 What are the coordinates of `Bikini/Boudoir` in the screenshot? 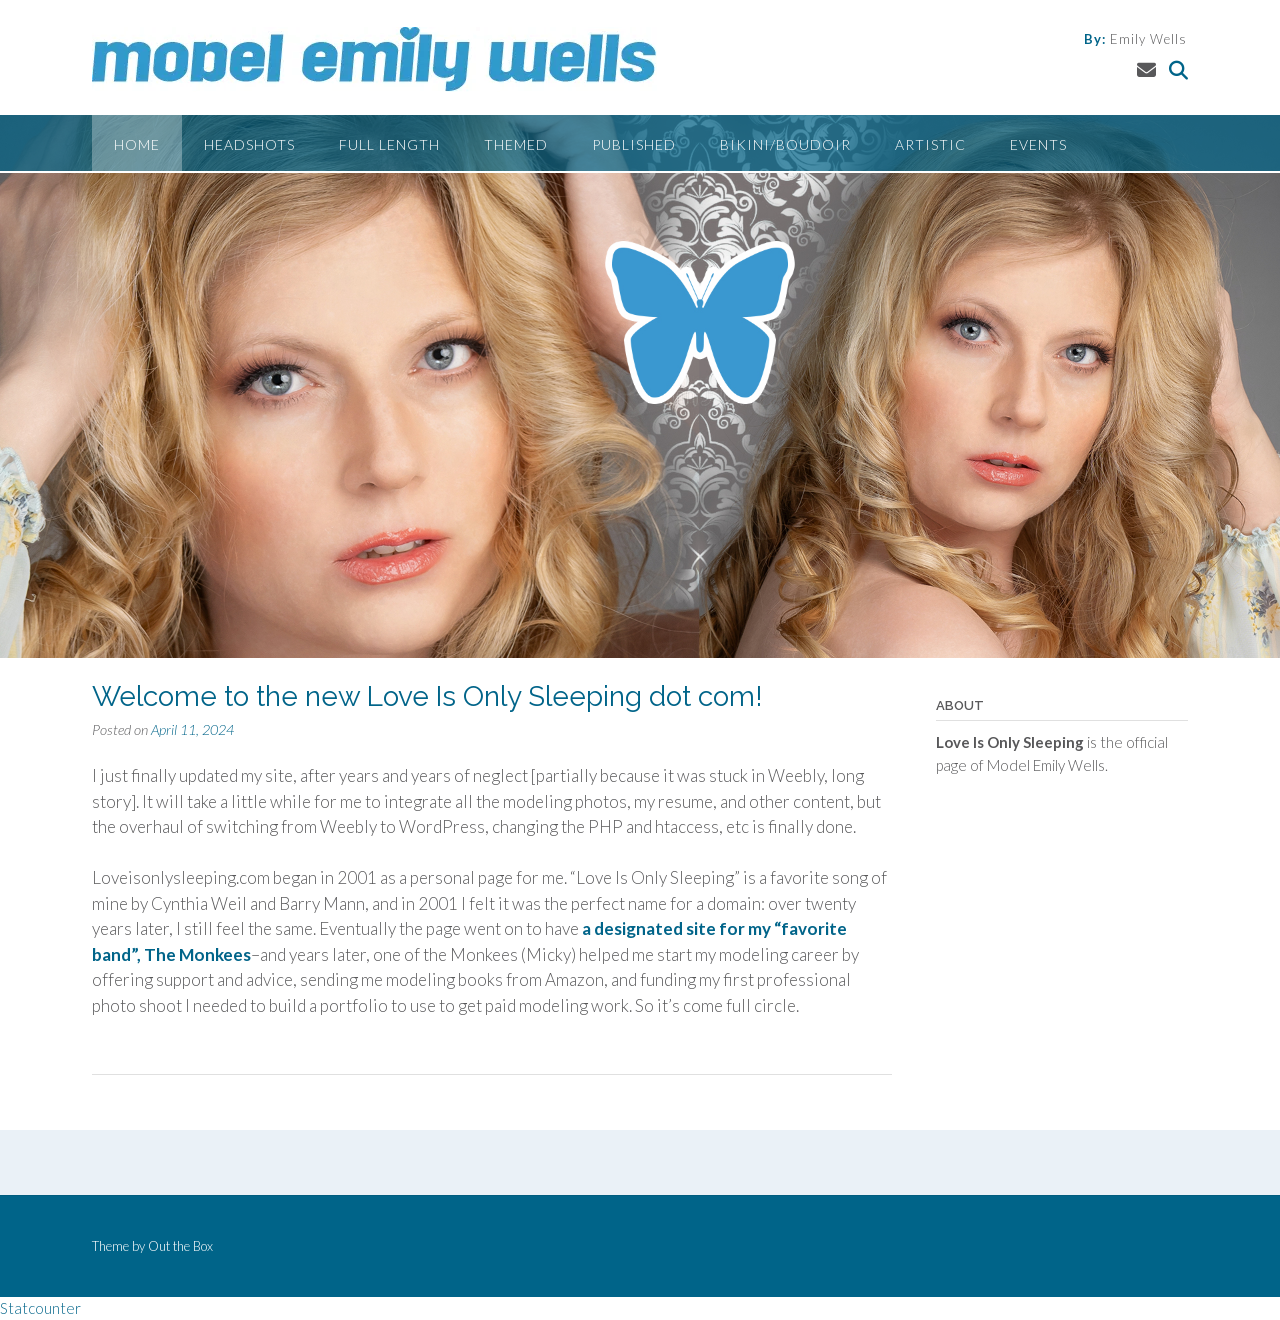 It's located at (785, 144).